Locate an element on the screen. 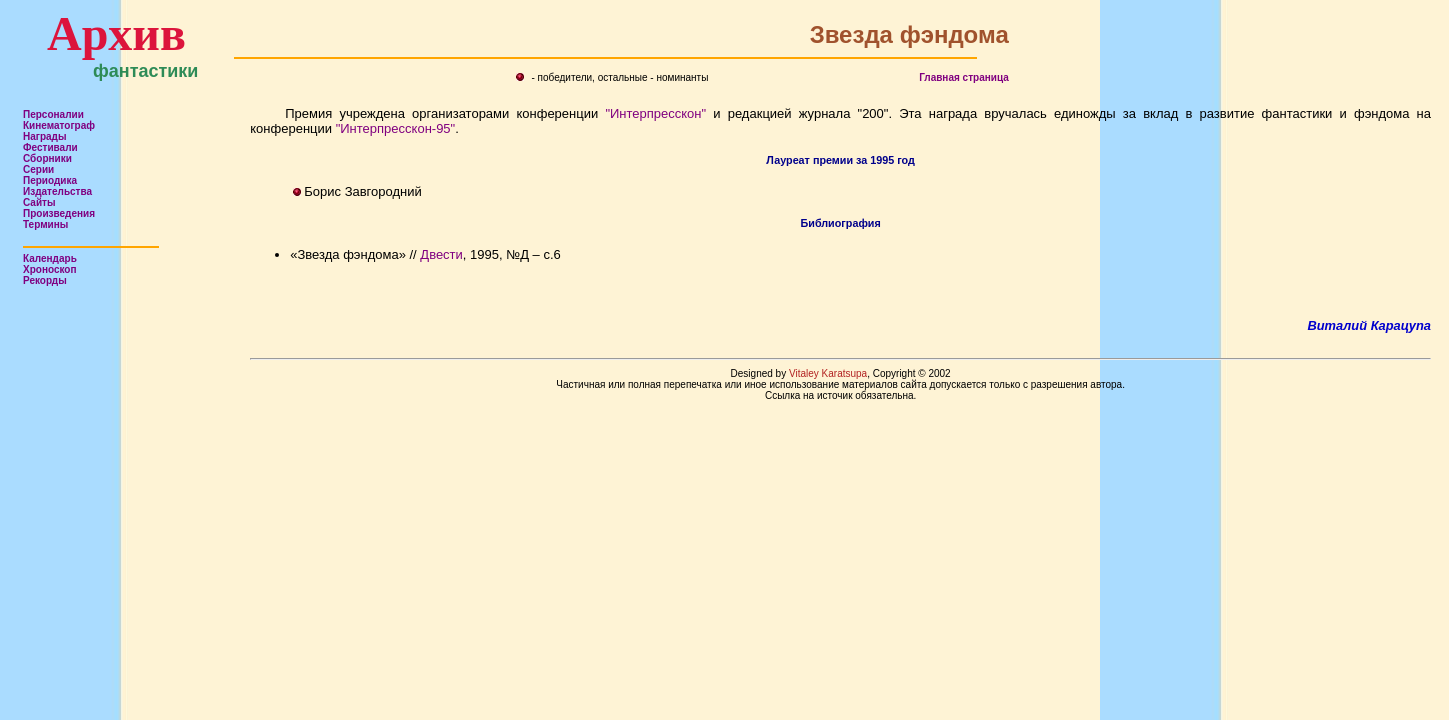  Награды is located at coordinates (45, 136).